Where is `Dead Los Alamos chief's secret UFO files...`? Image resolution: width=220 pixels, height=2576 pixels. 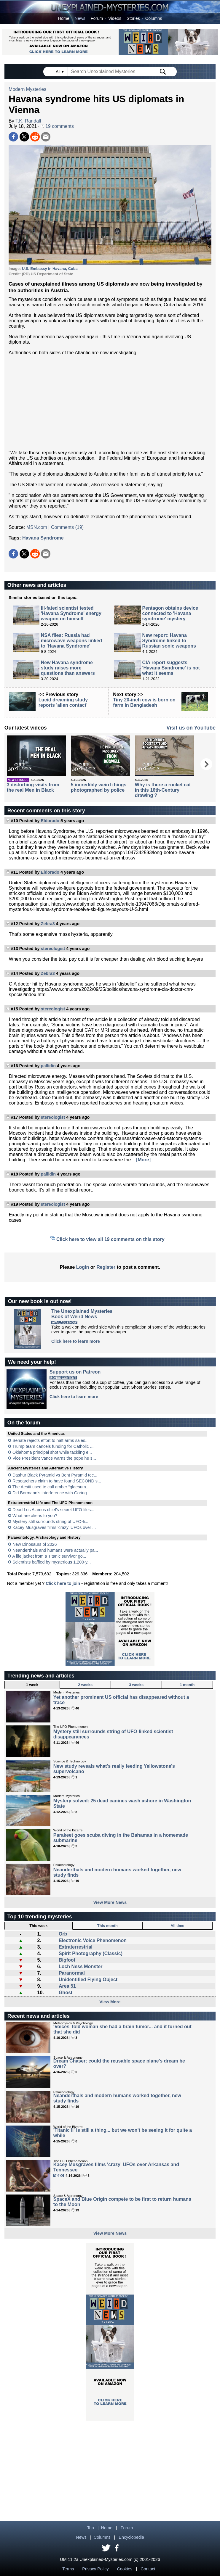 Dead Los Alamos chief's secret UFO files... is located at coordinates (53, 1509).